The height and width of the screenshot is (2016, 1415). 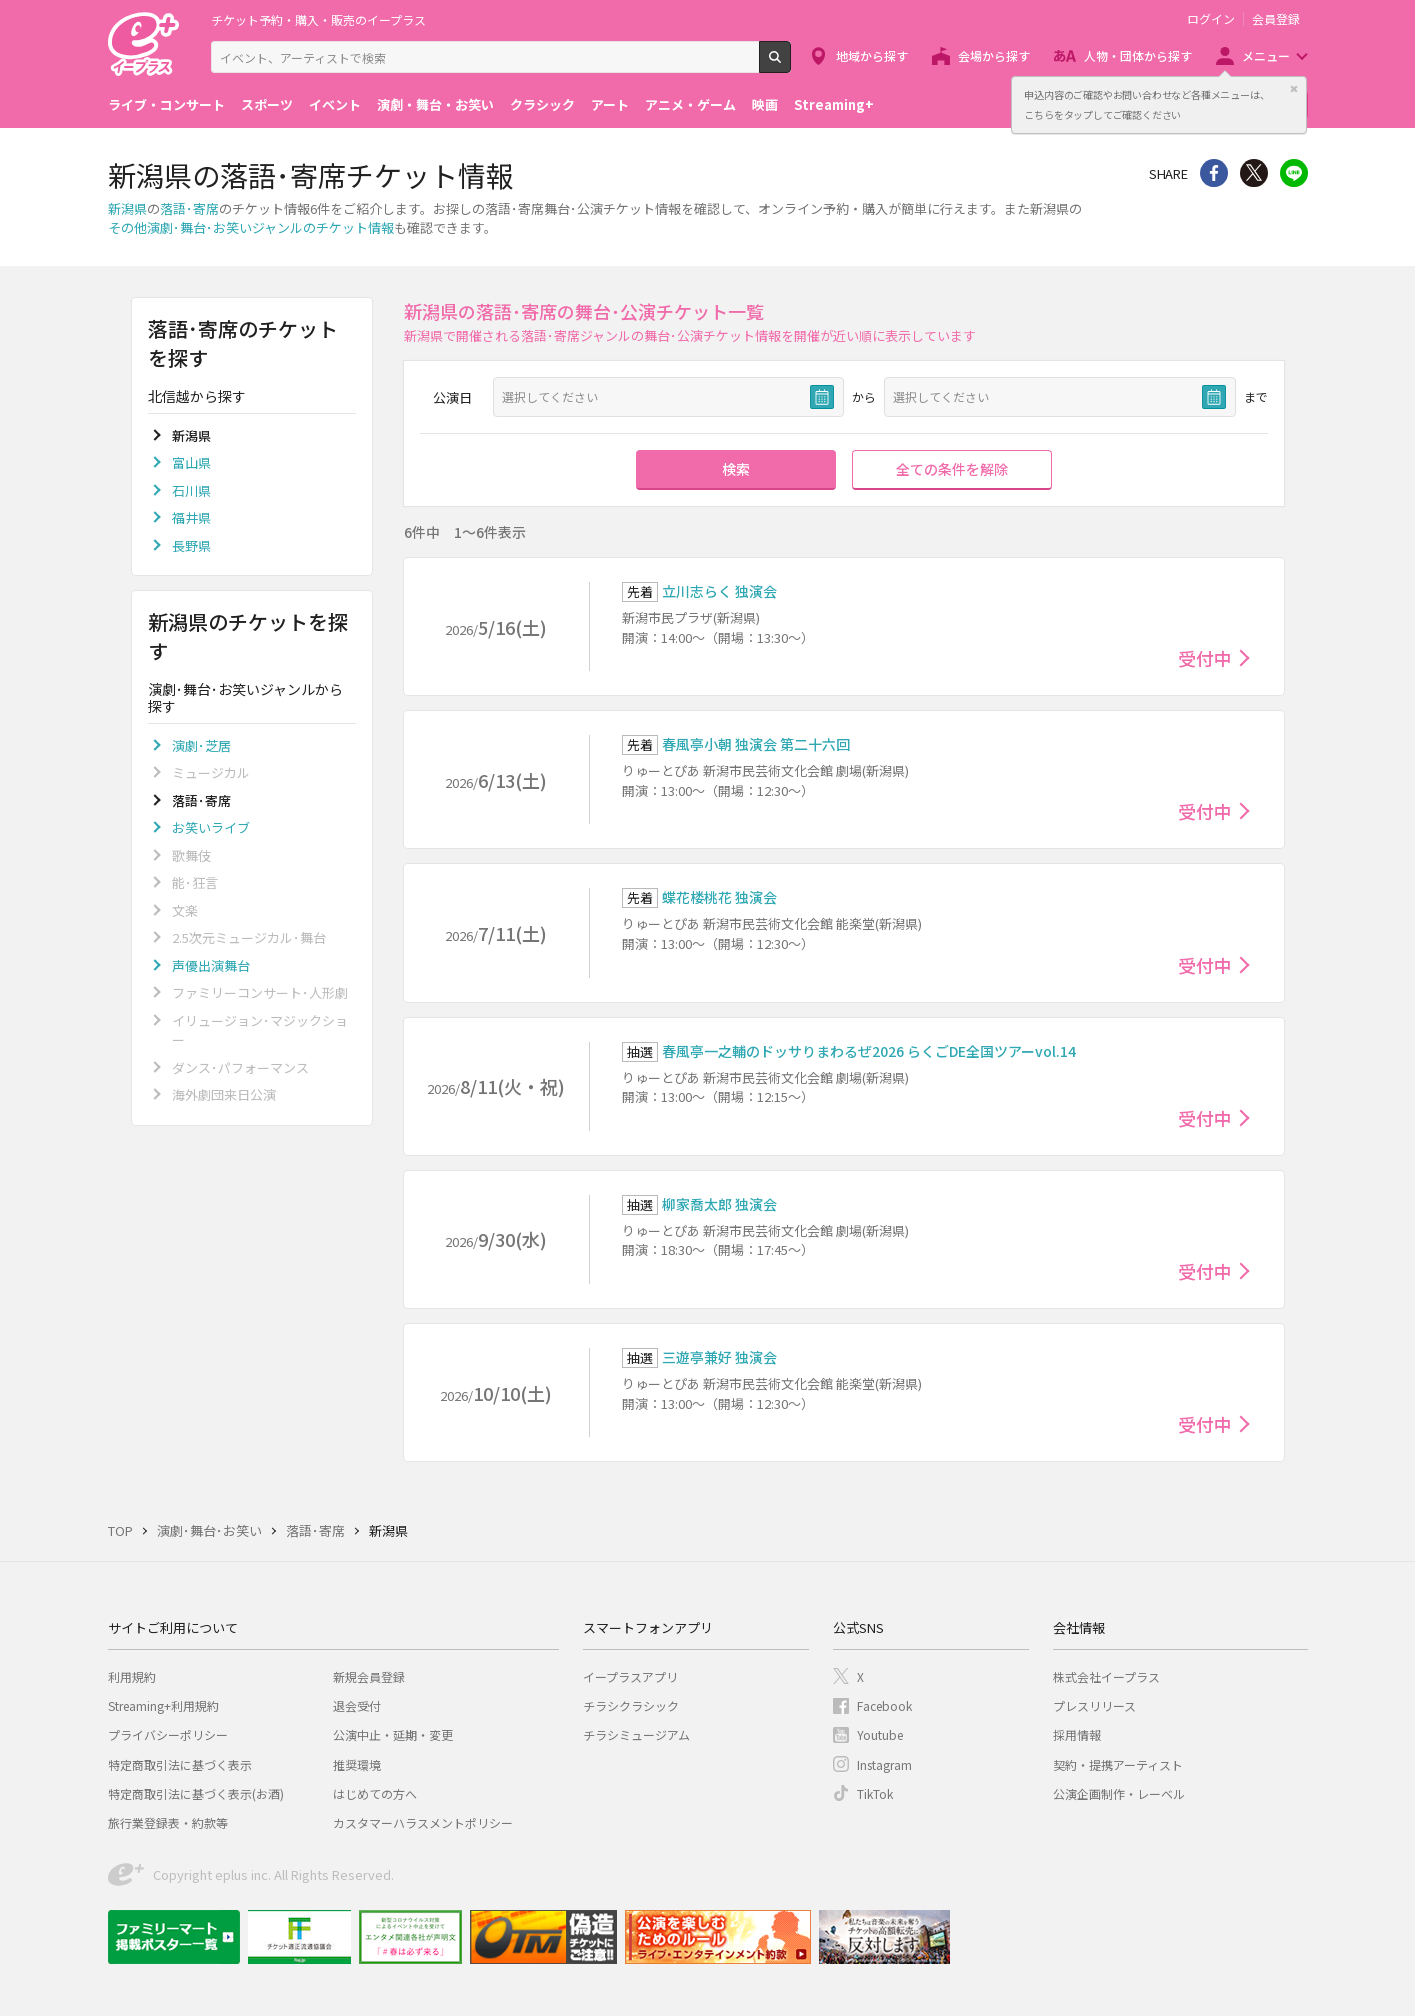 What do you see at coordinates (952, 469) in the screenshot?
I see `全ての条件を解除` at bounding box center [952, 469].